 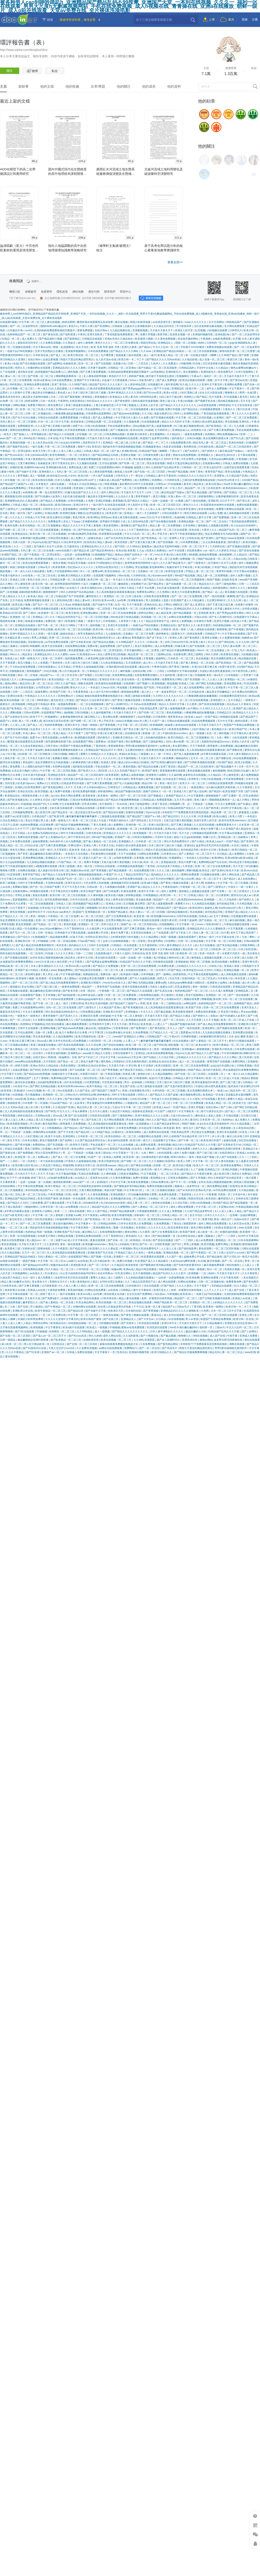 What do you see at coordinates (120, 1111) in the screenshot?
I see `久操这里只有精品` at bounding box center [120, 1111].